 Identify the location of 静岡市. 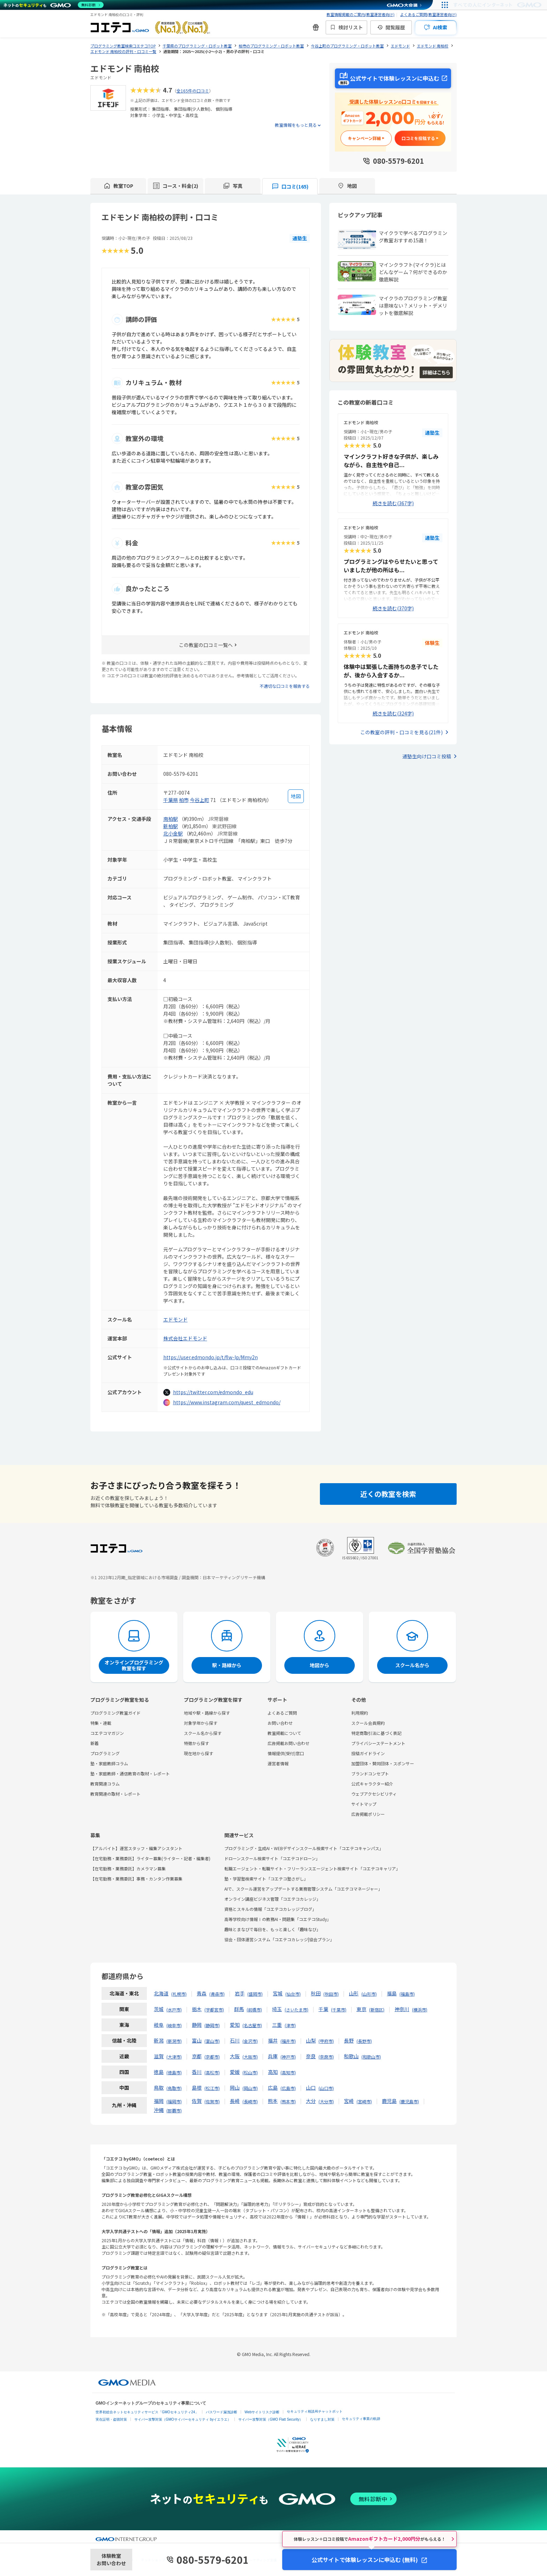
(212, 2025).